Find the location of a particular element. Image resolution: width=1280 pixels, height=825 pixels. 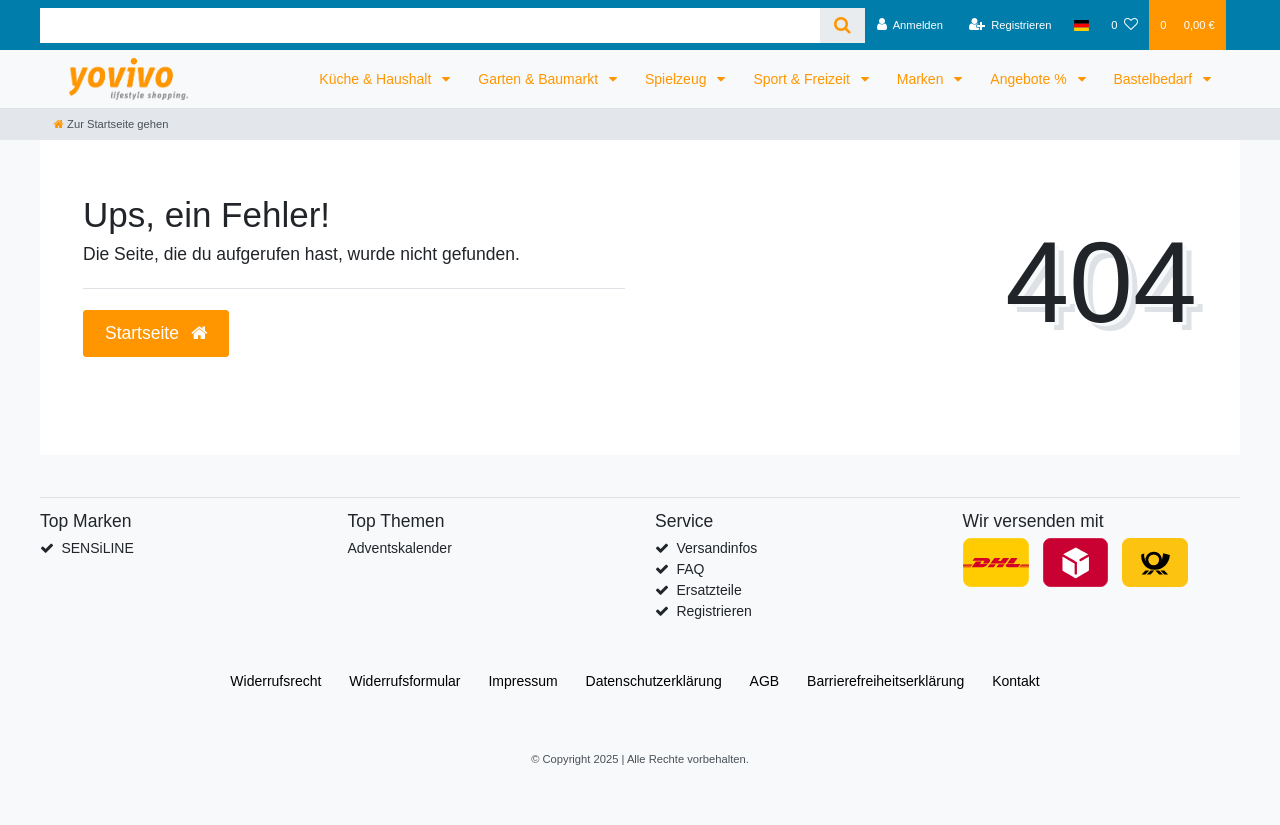

Spielzeug is located at coordinates (677, 79).